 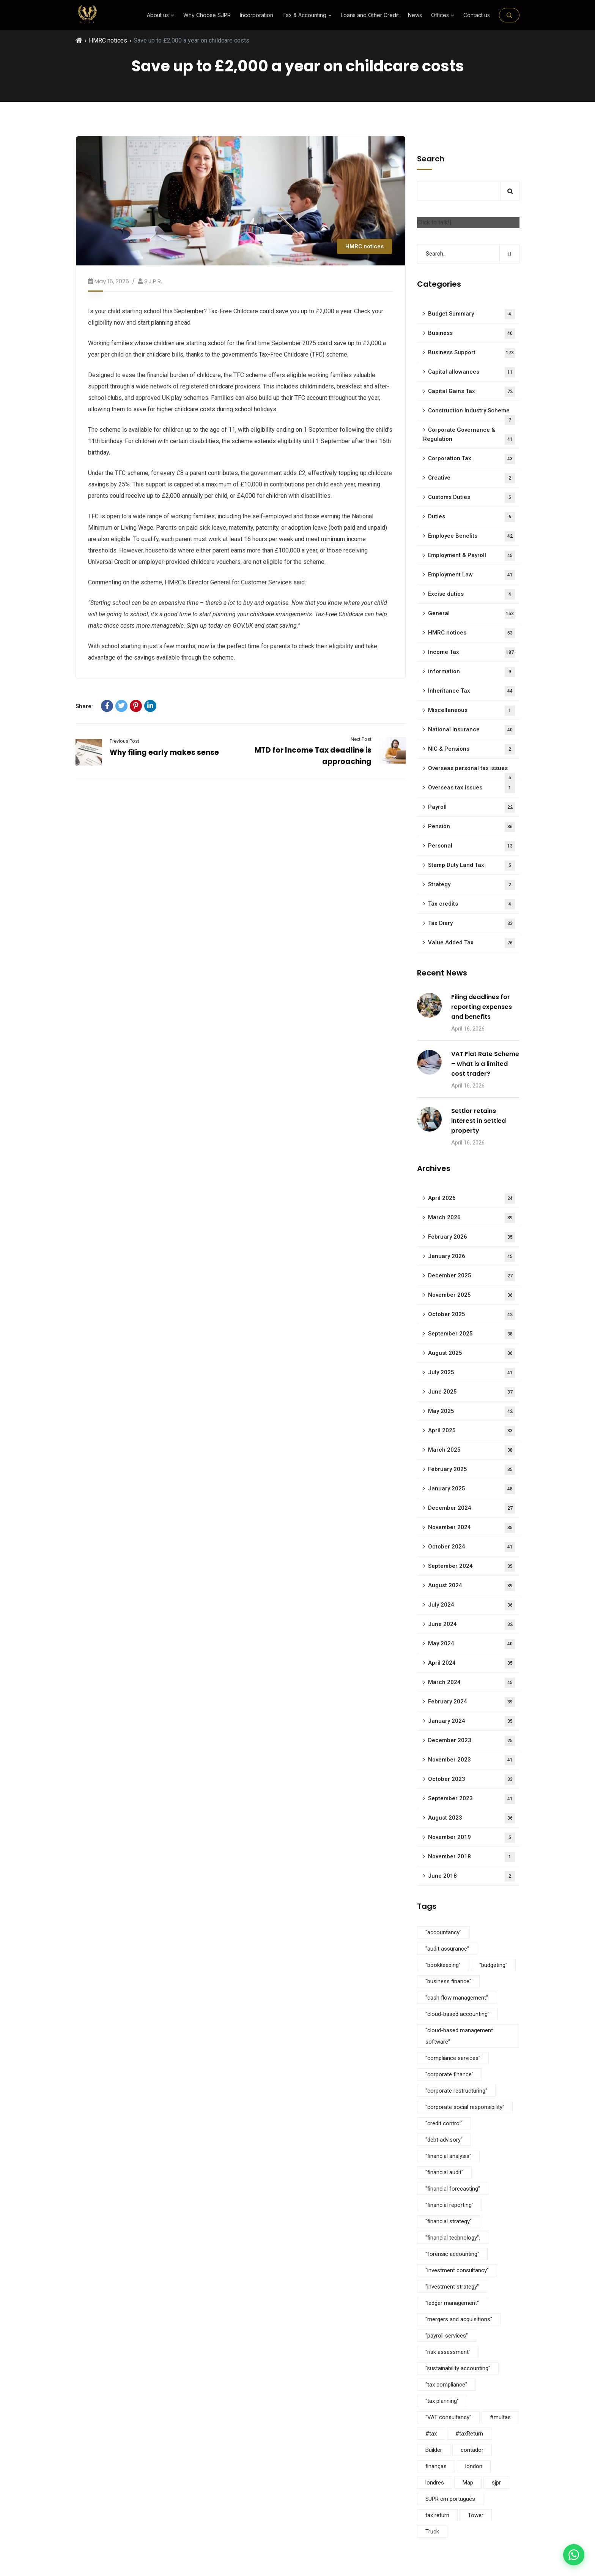 I want to click on April 2026, so click(x=471, y=1198).